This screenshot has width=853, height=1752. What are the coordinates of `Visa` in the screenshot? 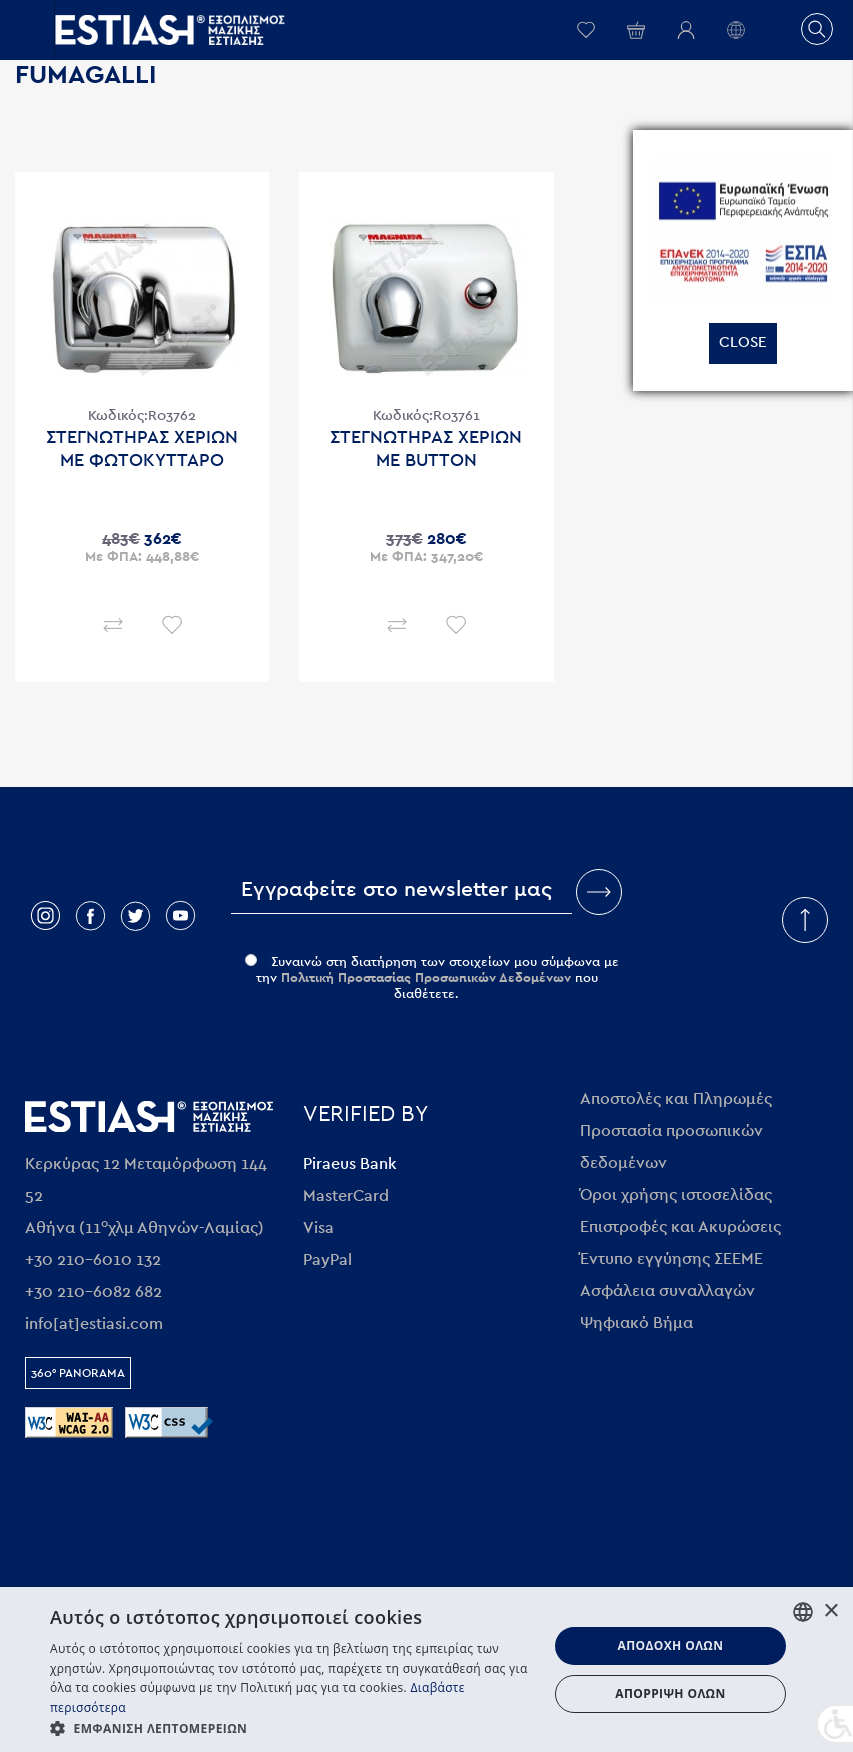 It's located at (318, 1228).